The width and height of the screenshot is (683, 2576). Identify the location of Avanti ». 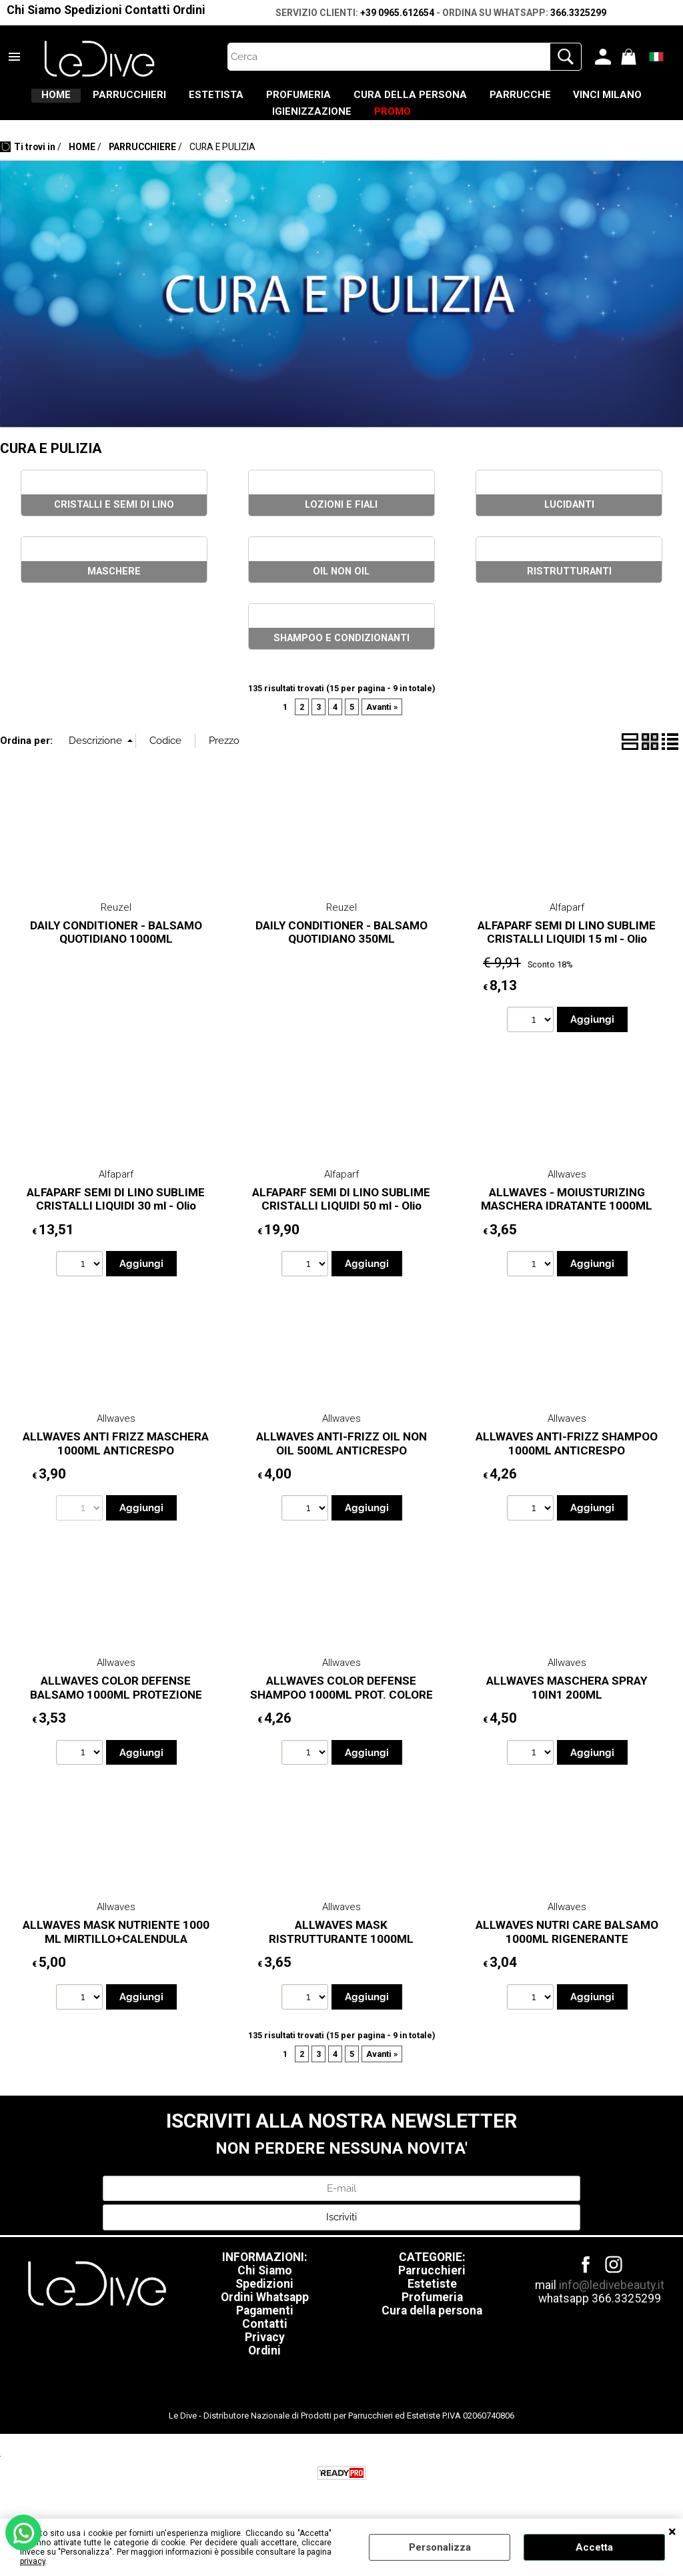
(382, 730).